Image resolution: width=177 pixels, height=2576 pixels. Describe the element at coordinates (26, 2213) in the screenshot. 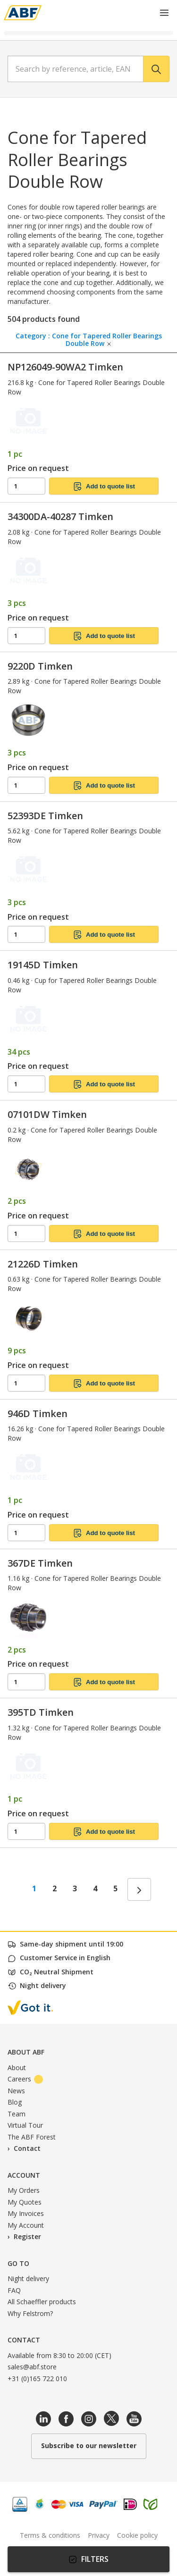

I see `My Invoices` at that location.